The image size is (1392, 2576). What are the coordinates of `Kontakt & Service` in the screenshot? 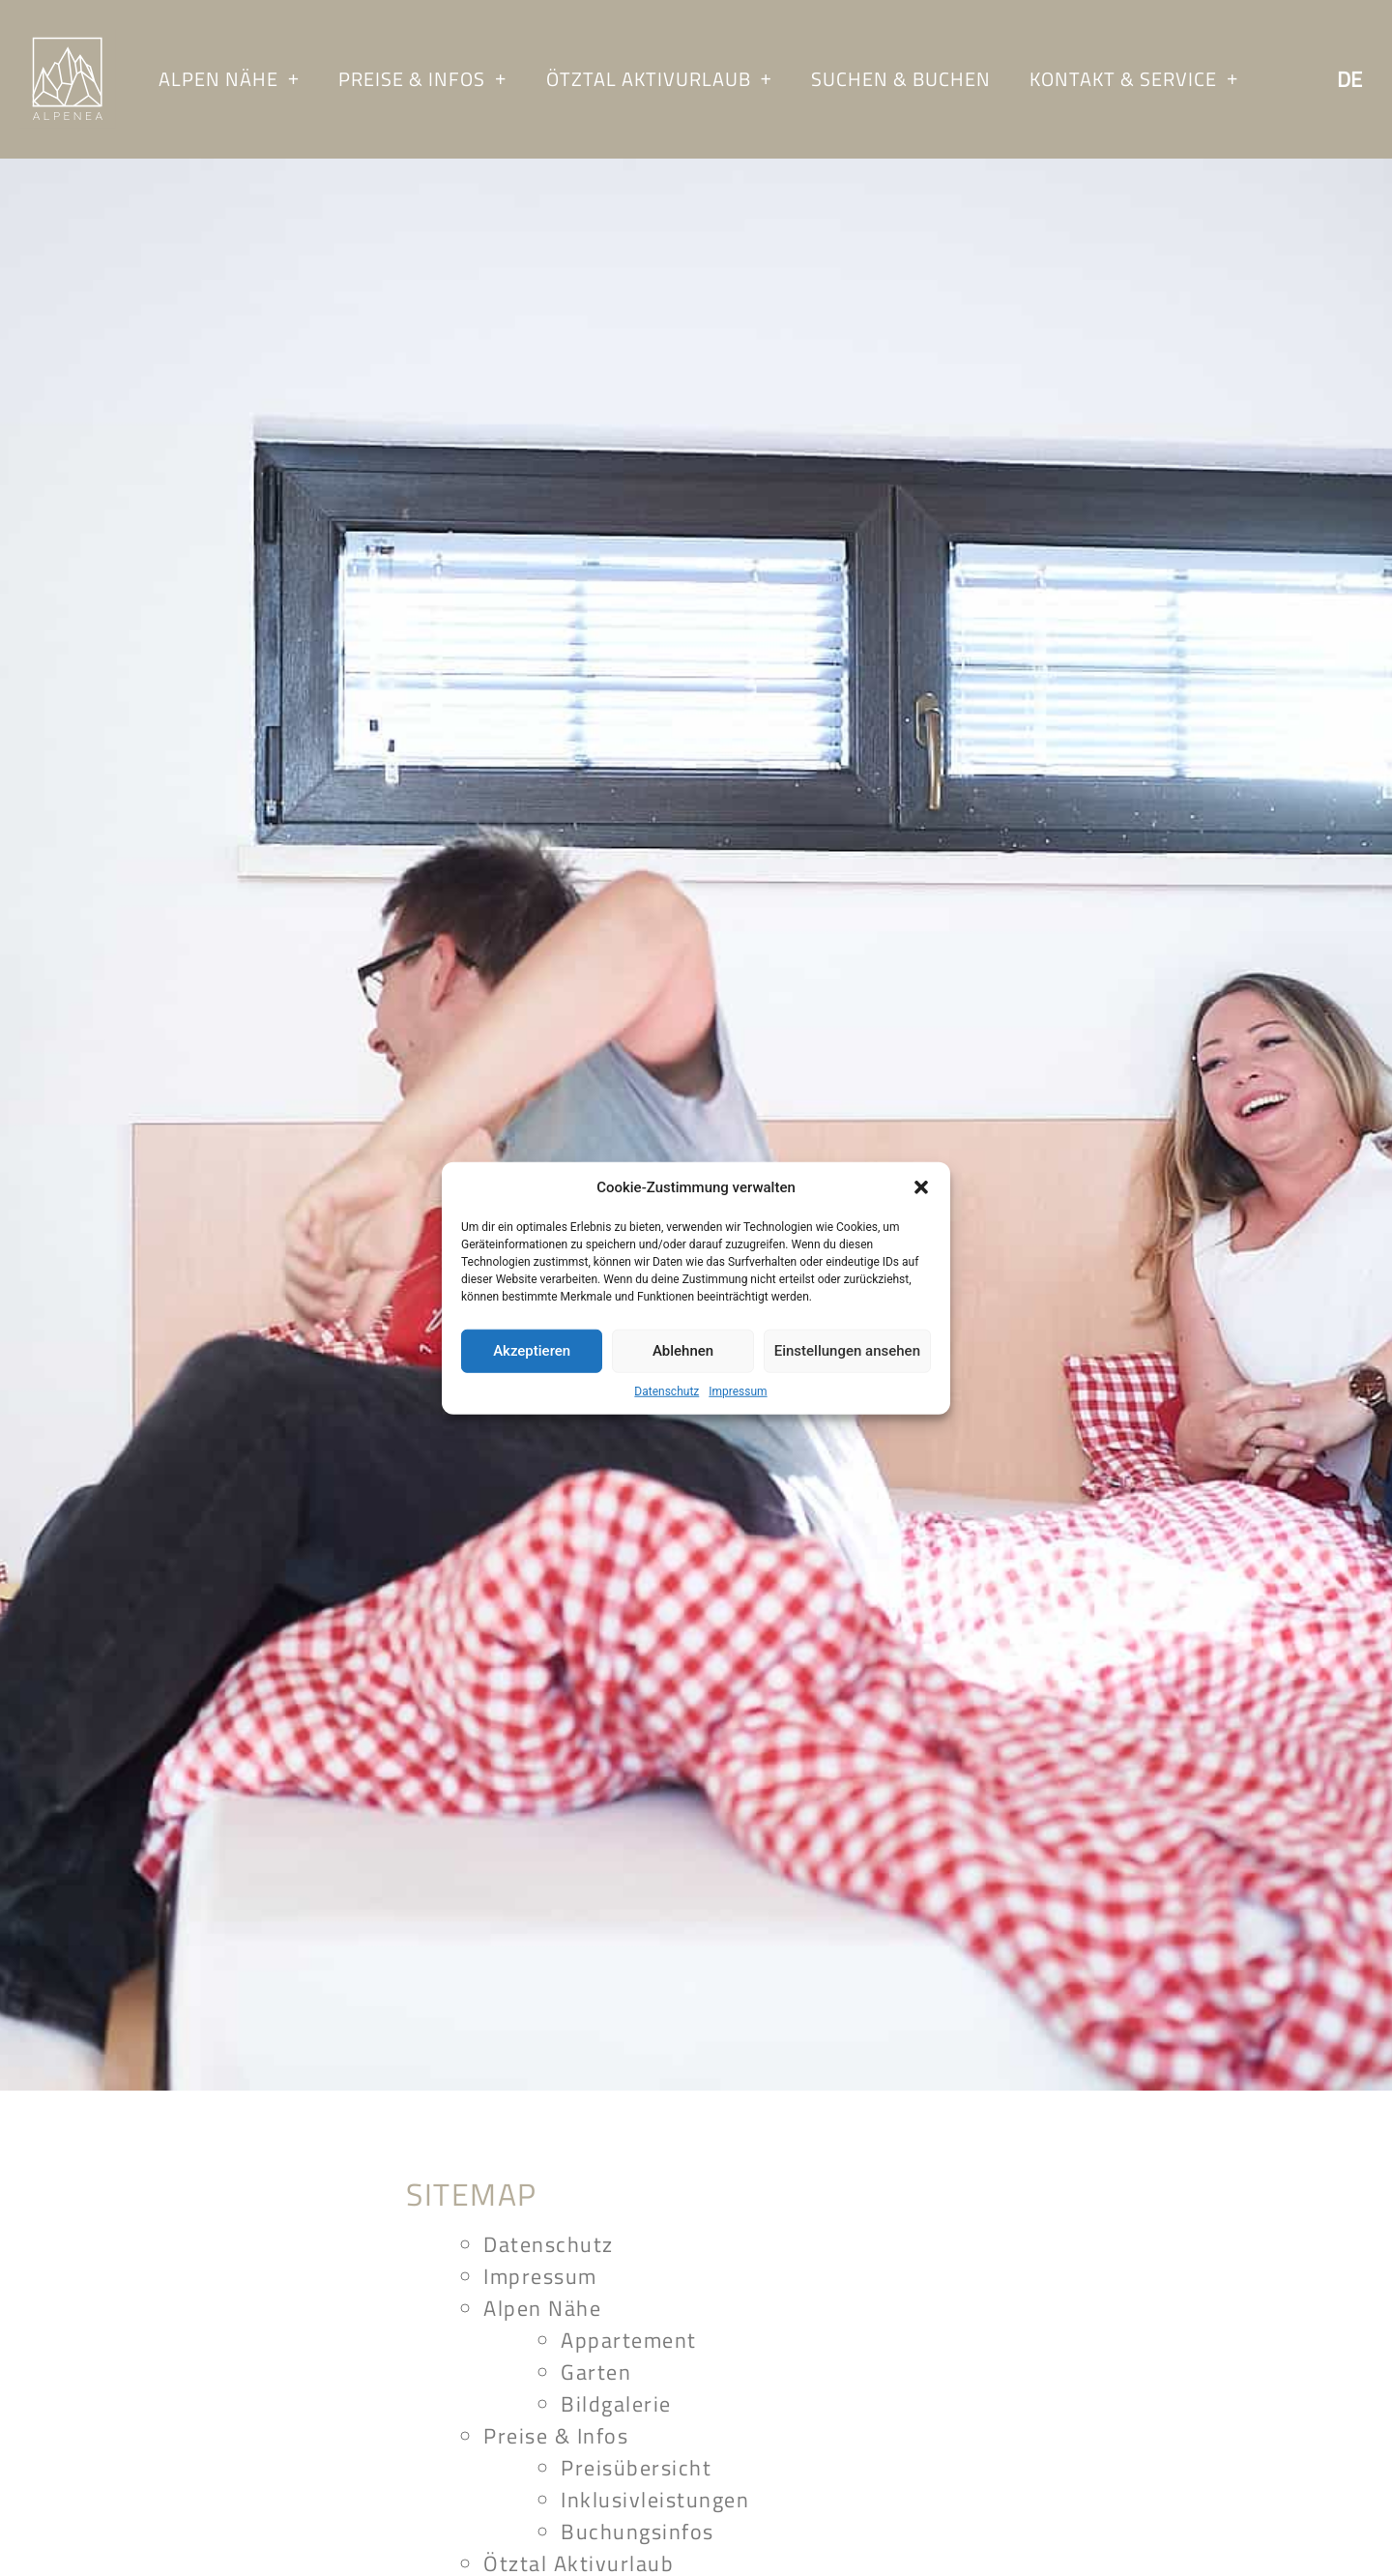 It's located at (1134, 79).